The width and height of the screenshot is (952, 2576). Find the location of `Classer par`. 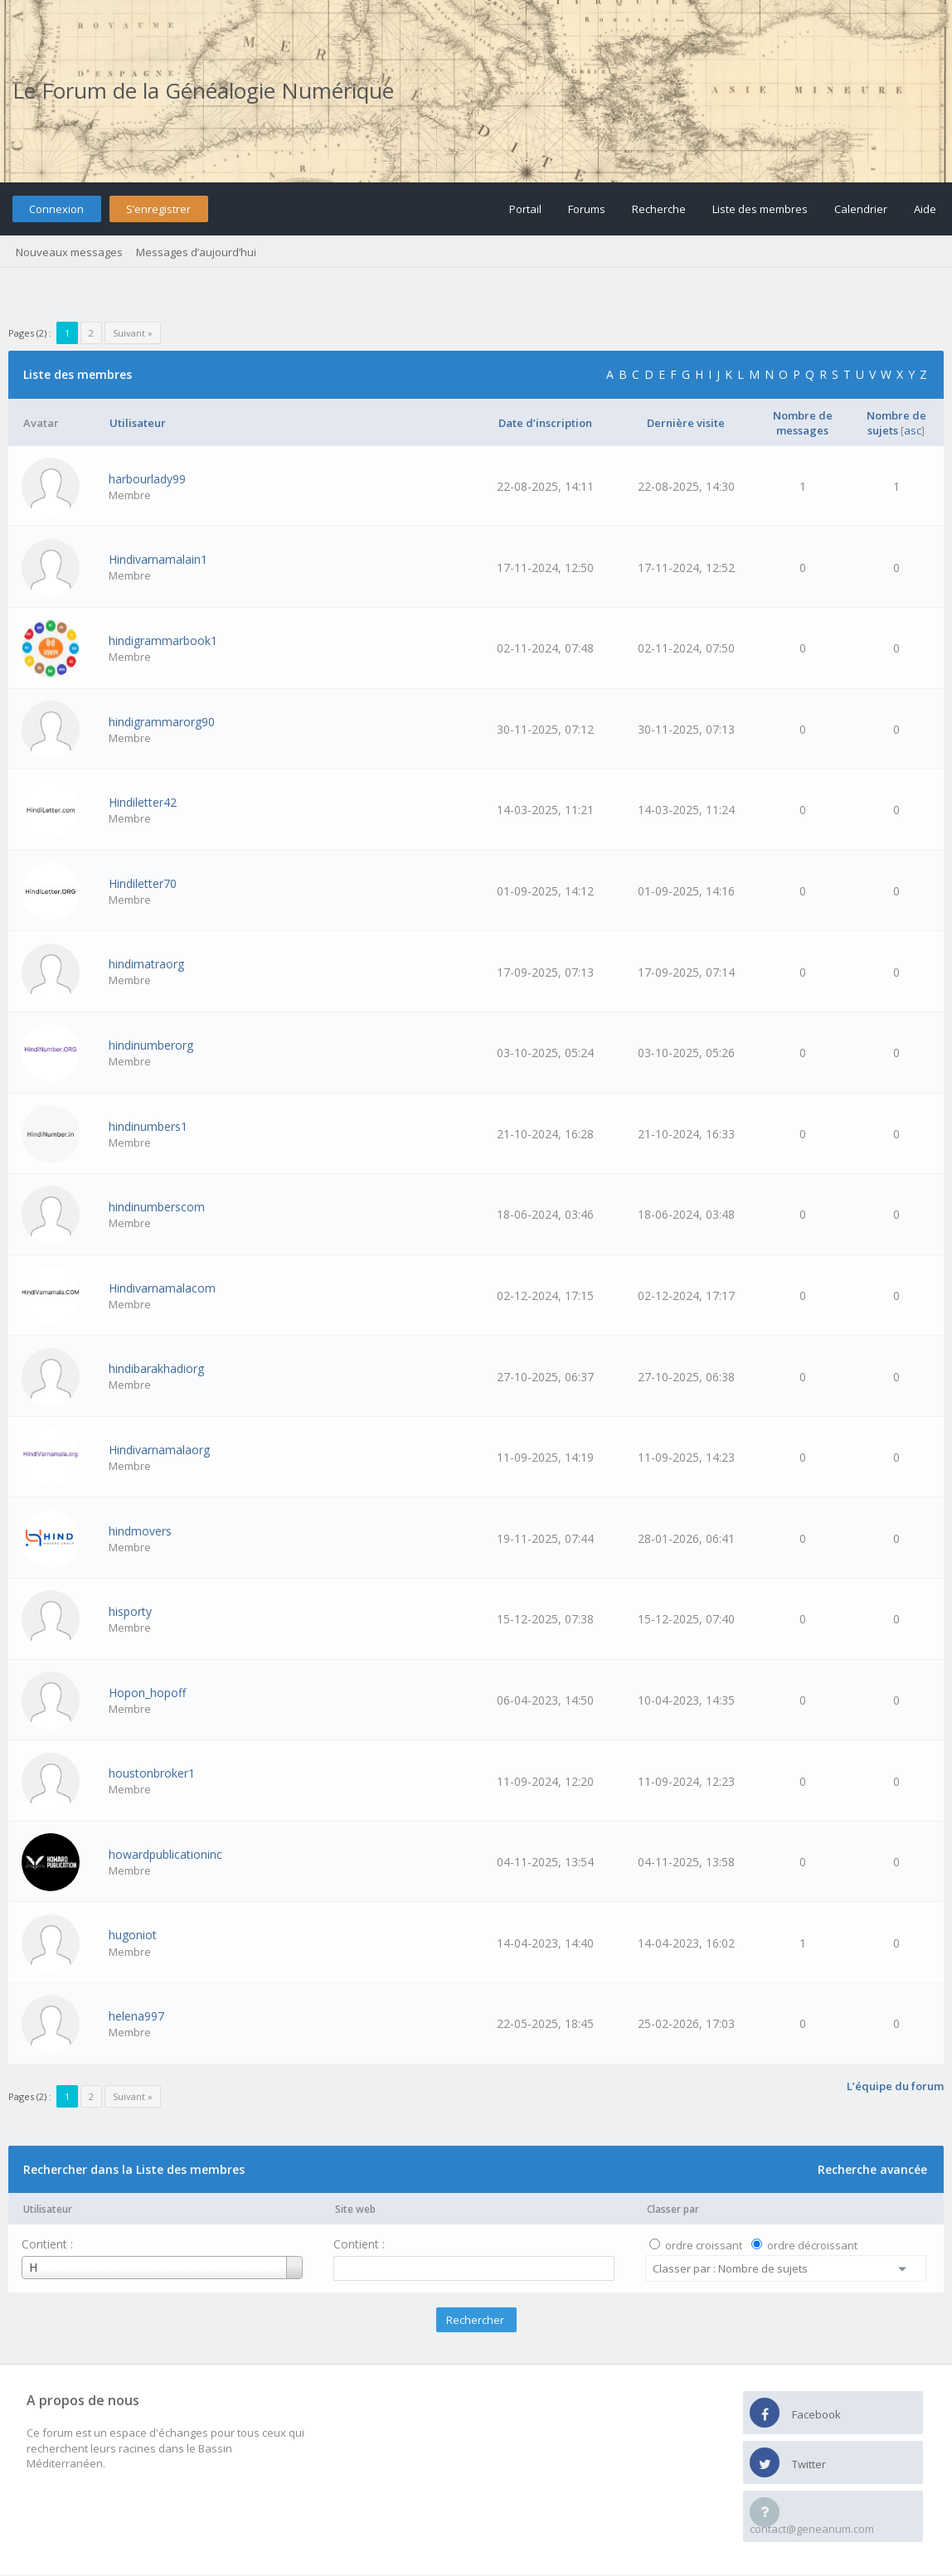

Classer par is located at coordinates (673, 2209).